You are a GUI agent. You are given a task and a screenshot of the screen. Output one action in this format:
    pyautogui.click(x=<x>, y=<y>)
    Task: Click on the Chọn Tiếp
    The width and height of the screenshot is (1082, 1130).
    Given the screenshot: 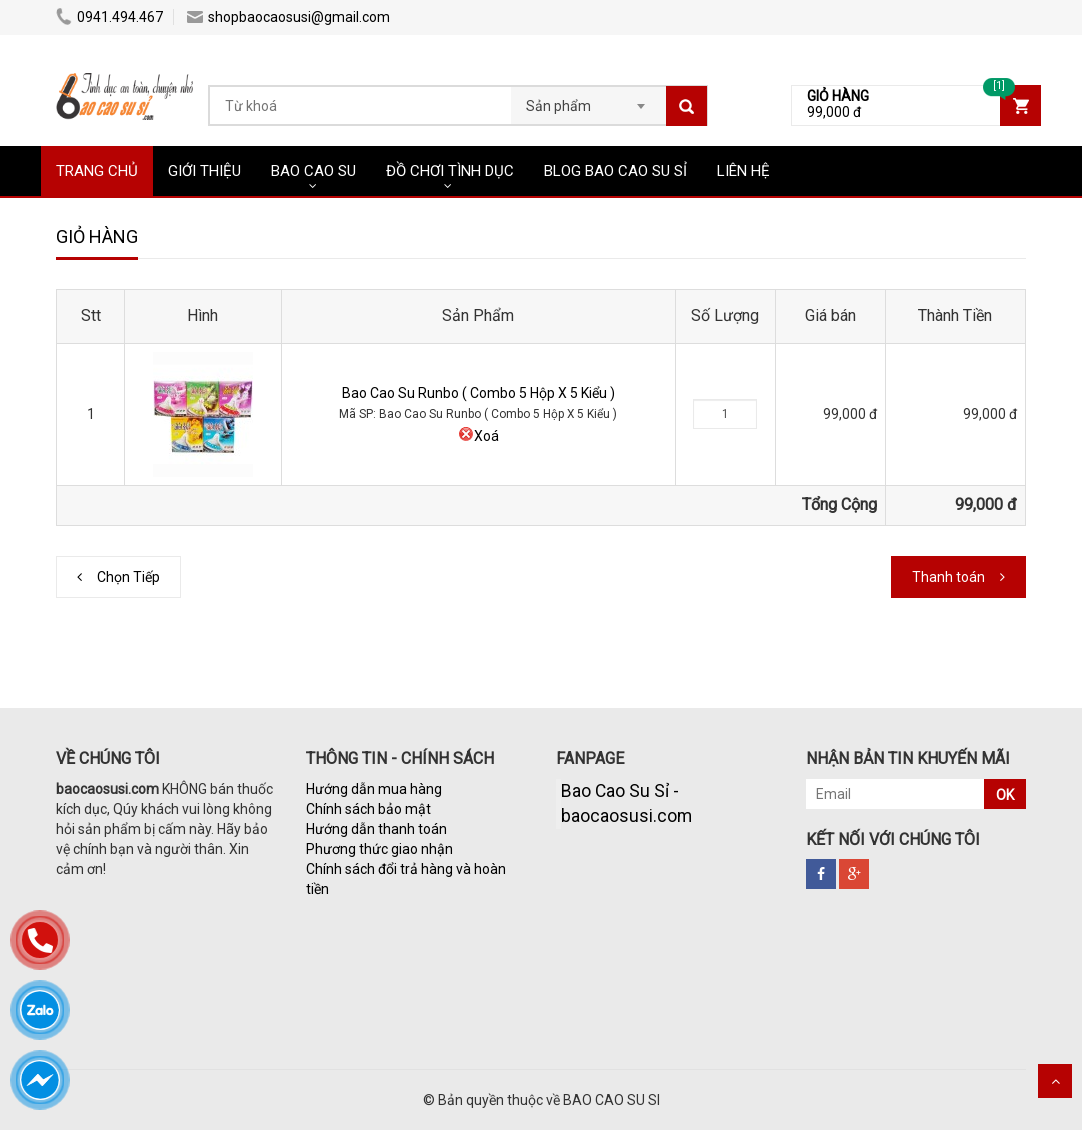 What is the action you would take?
    pyautogui.click(x=128, y=577)
    